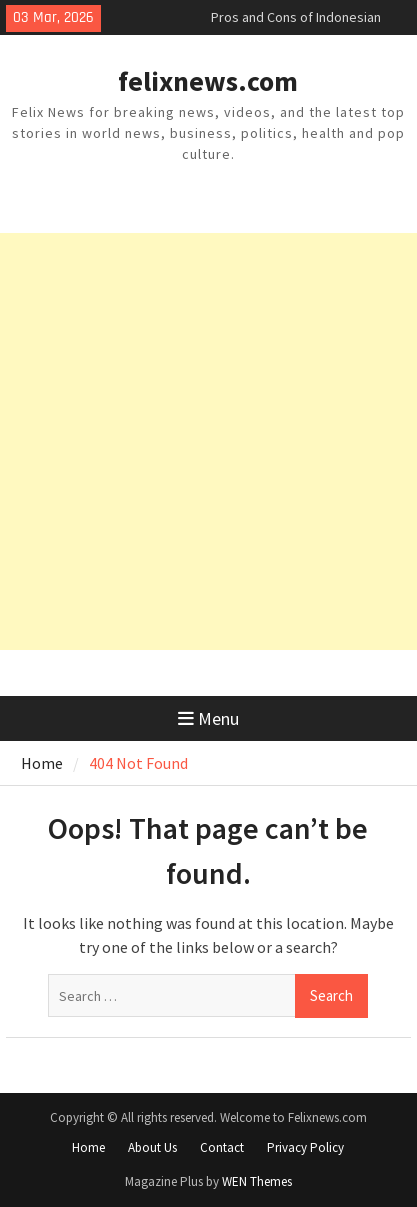  Describe the element at coordinates (222, 1147) in the screenshot. I see `Contact` at that location.